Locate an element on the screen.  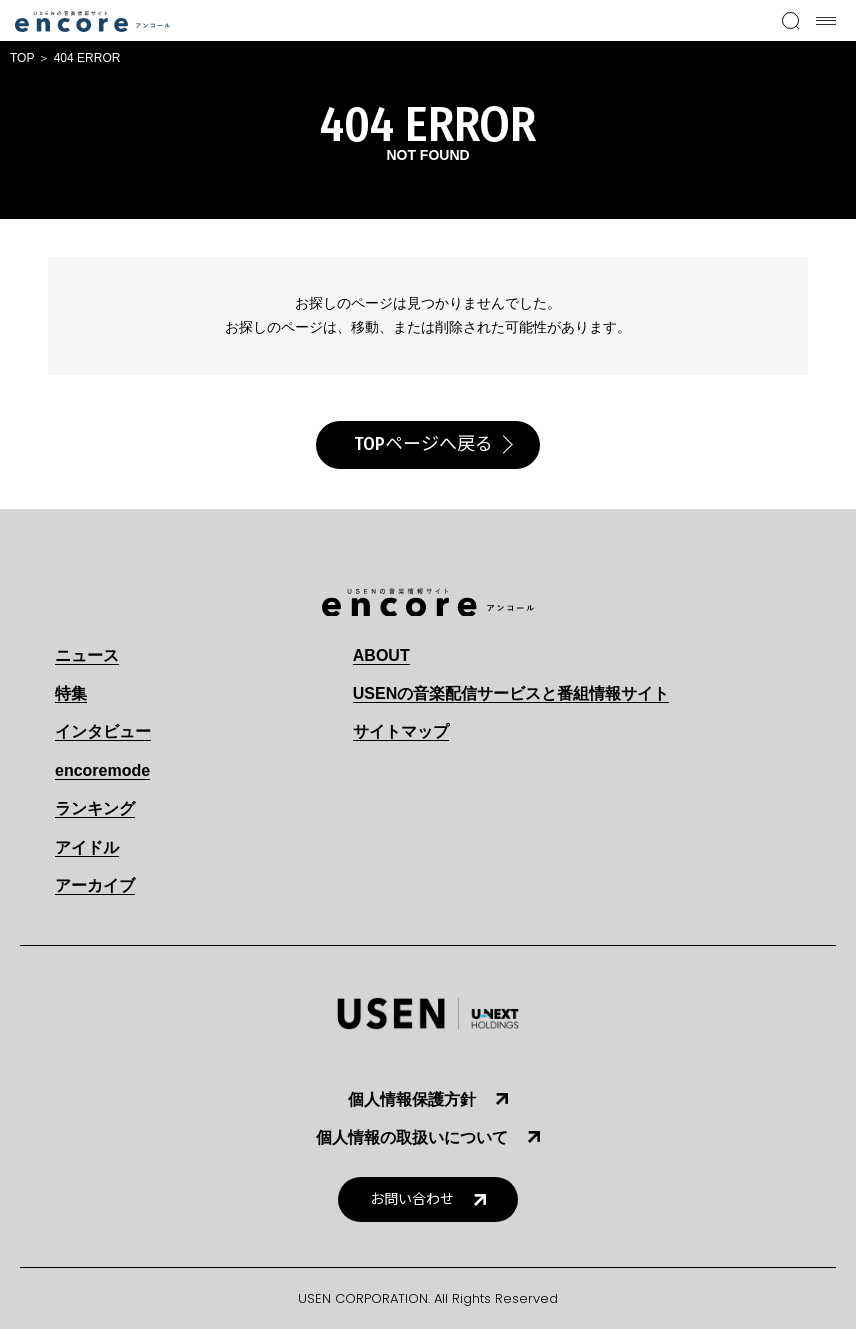
encoremode is located at coordinates (102, 770).